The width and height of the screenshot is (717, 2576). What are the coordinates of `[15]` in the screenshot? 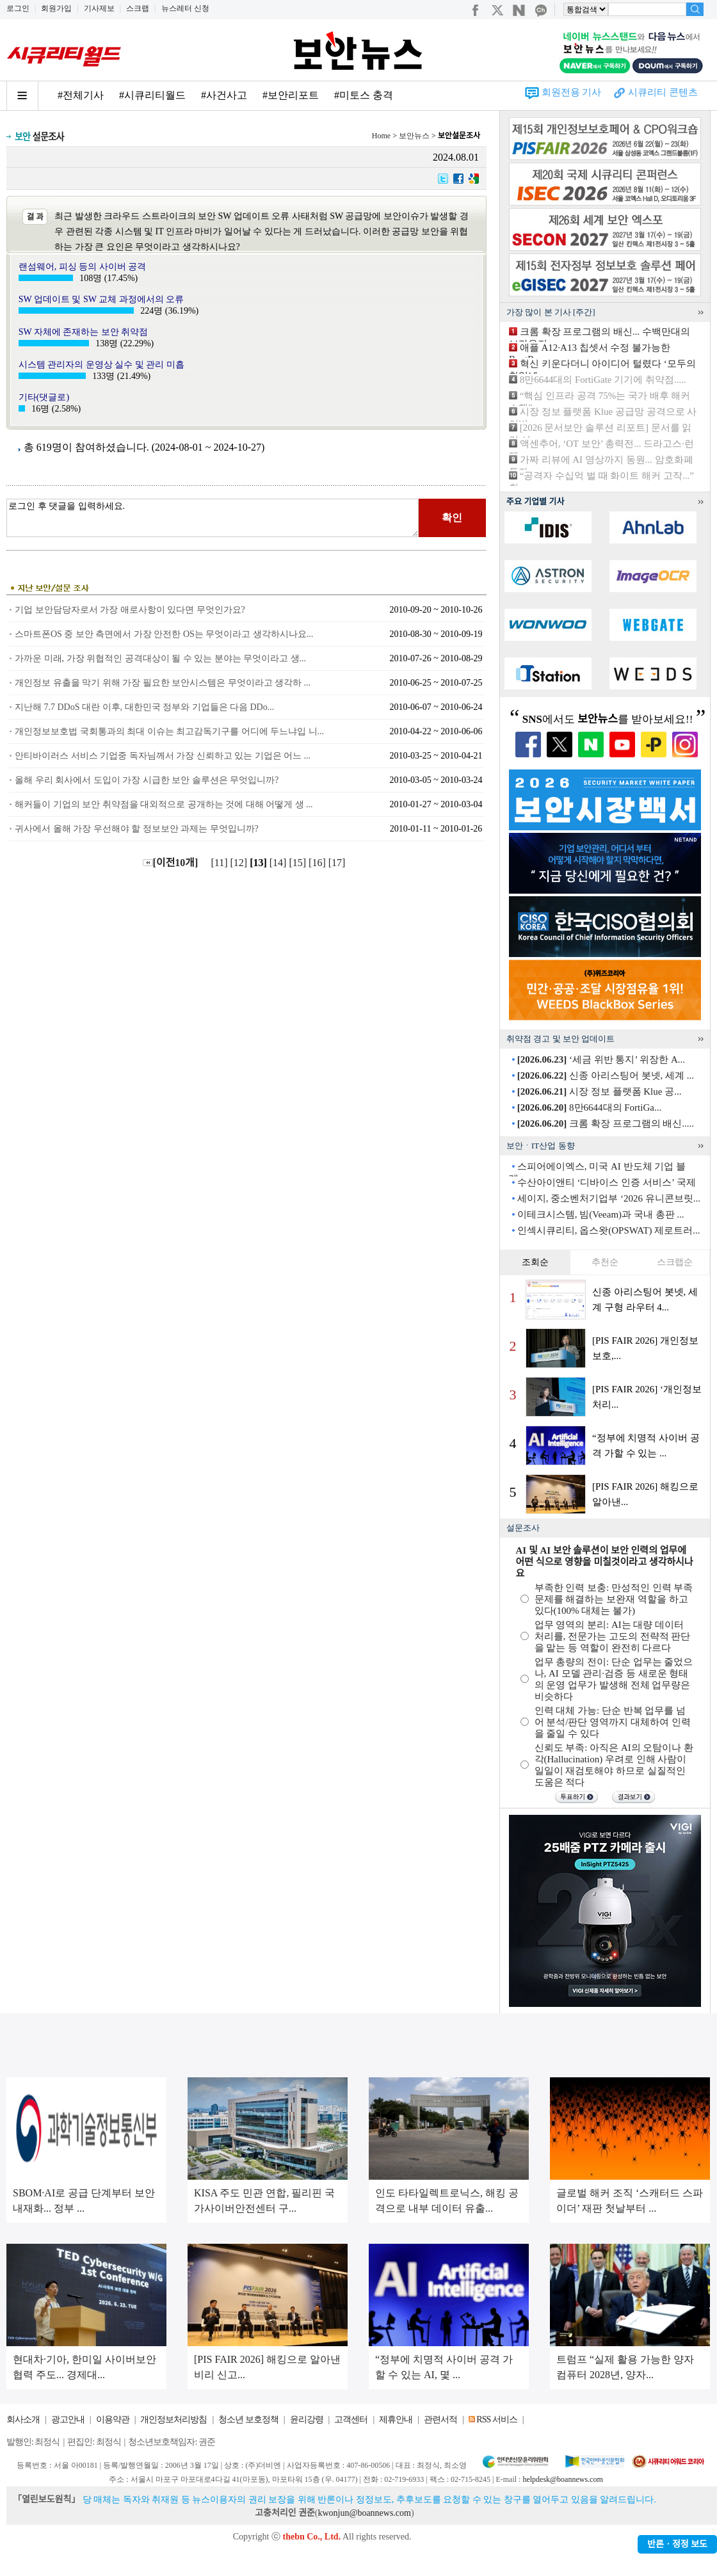 It's located at (299, 862).